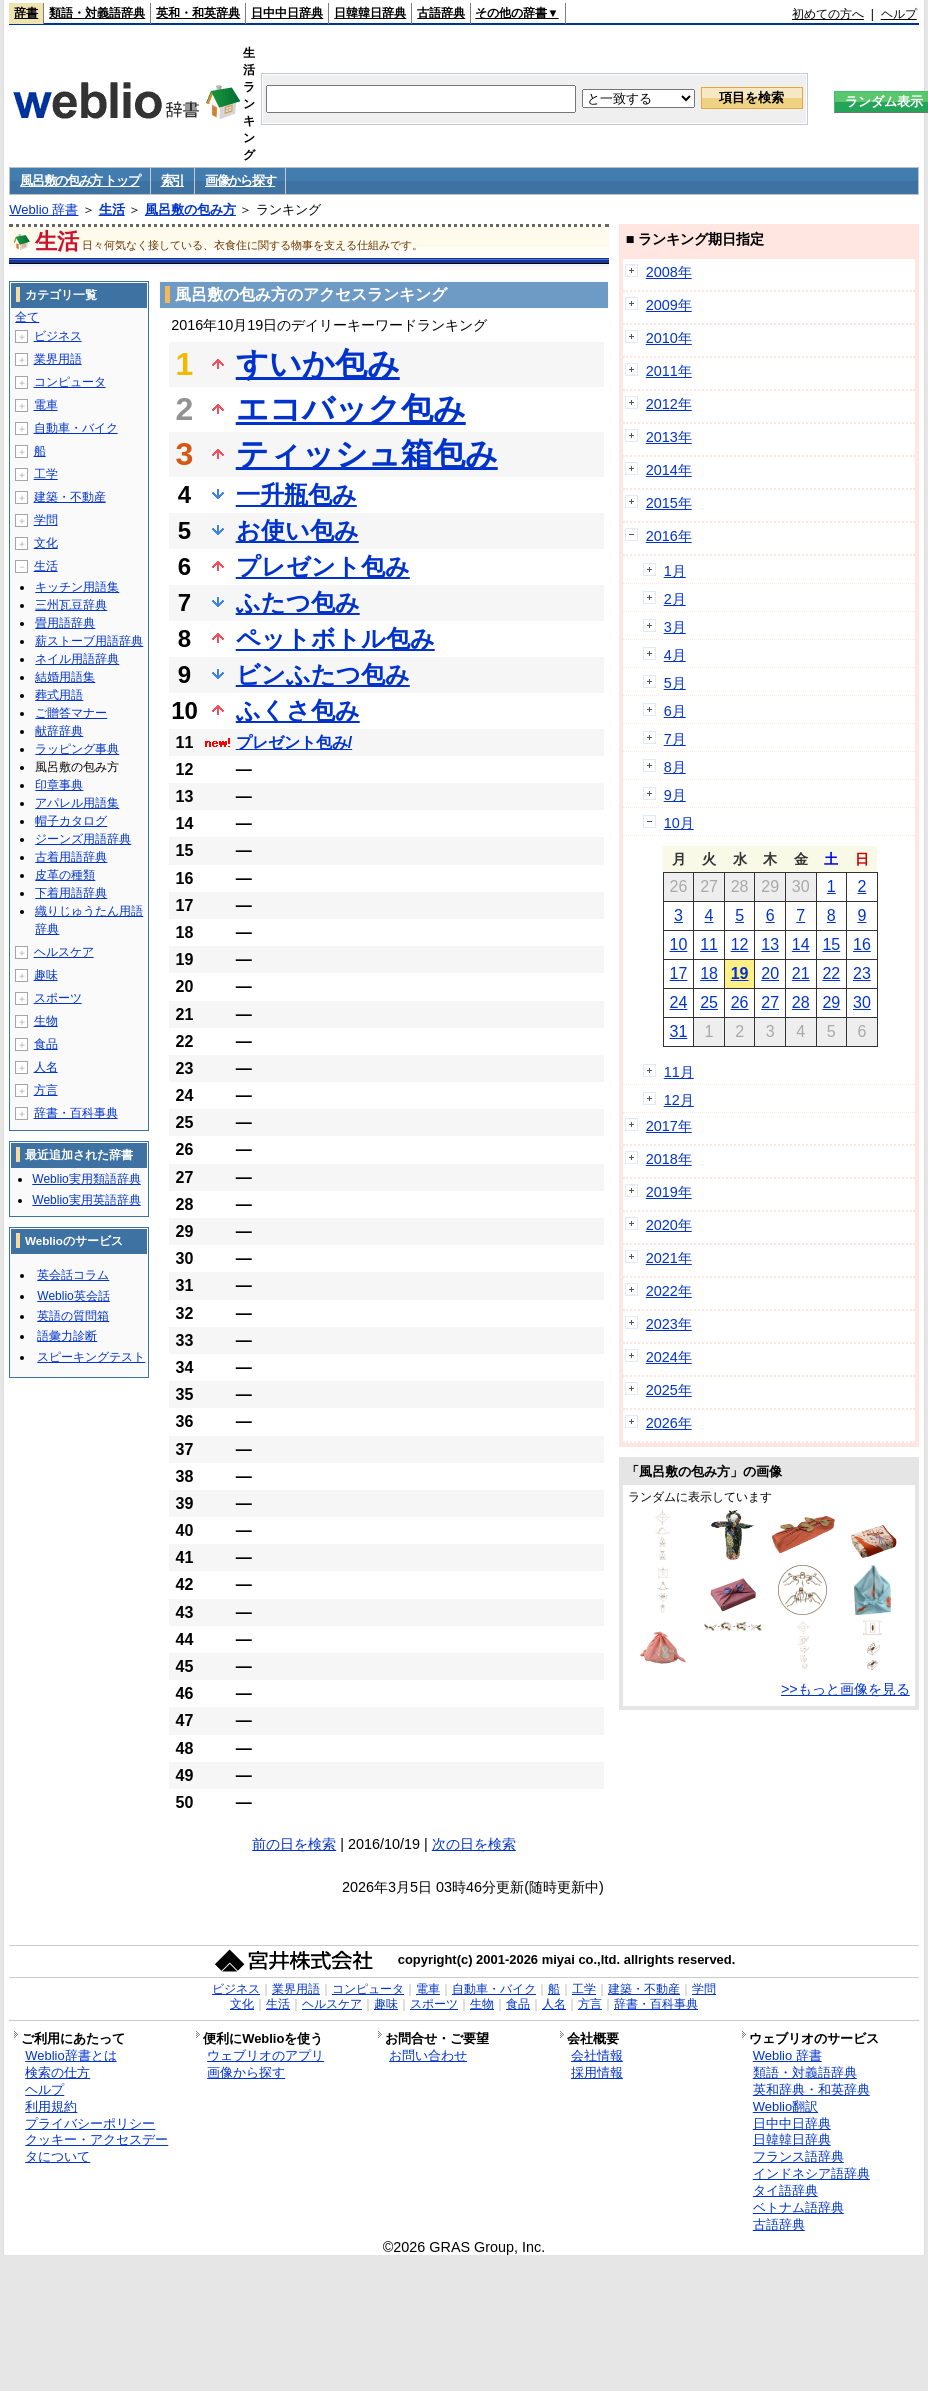 Image resolution: width=928 pixels, height=2391 pixels. I want to click on ベトナム語辞典, so click(798, 2207).